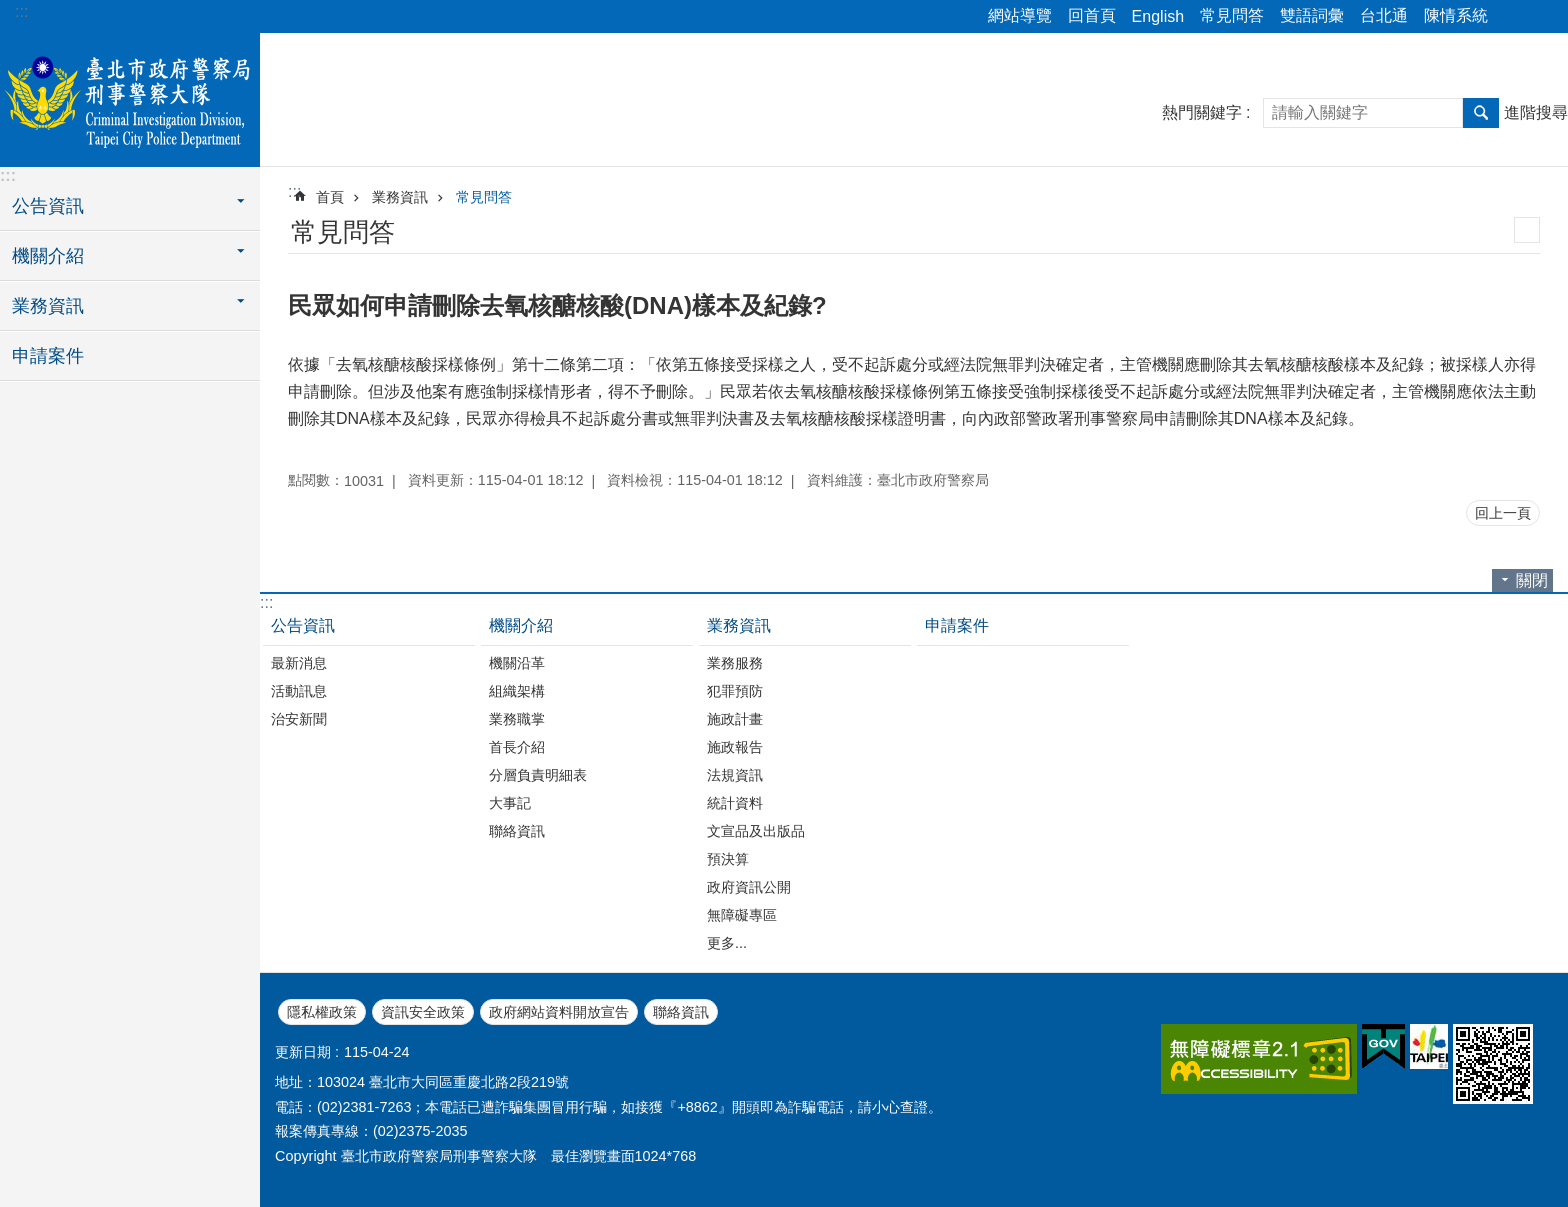  I want to click on 施政計畫, so click(735, 719).